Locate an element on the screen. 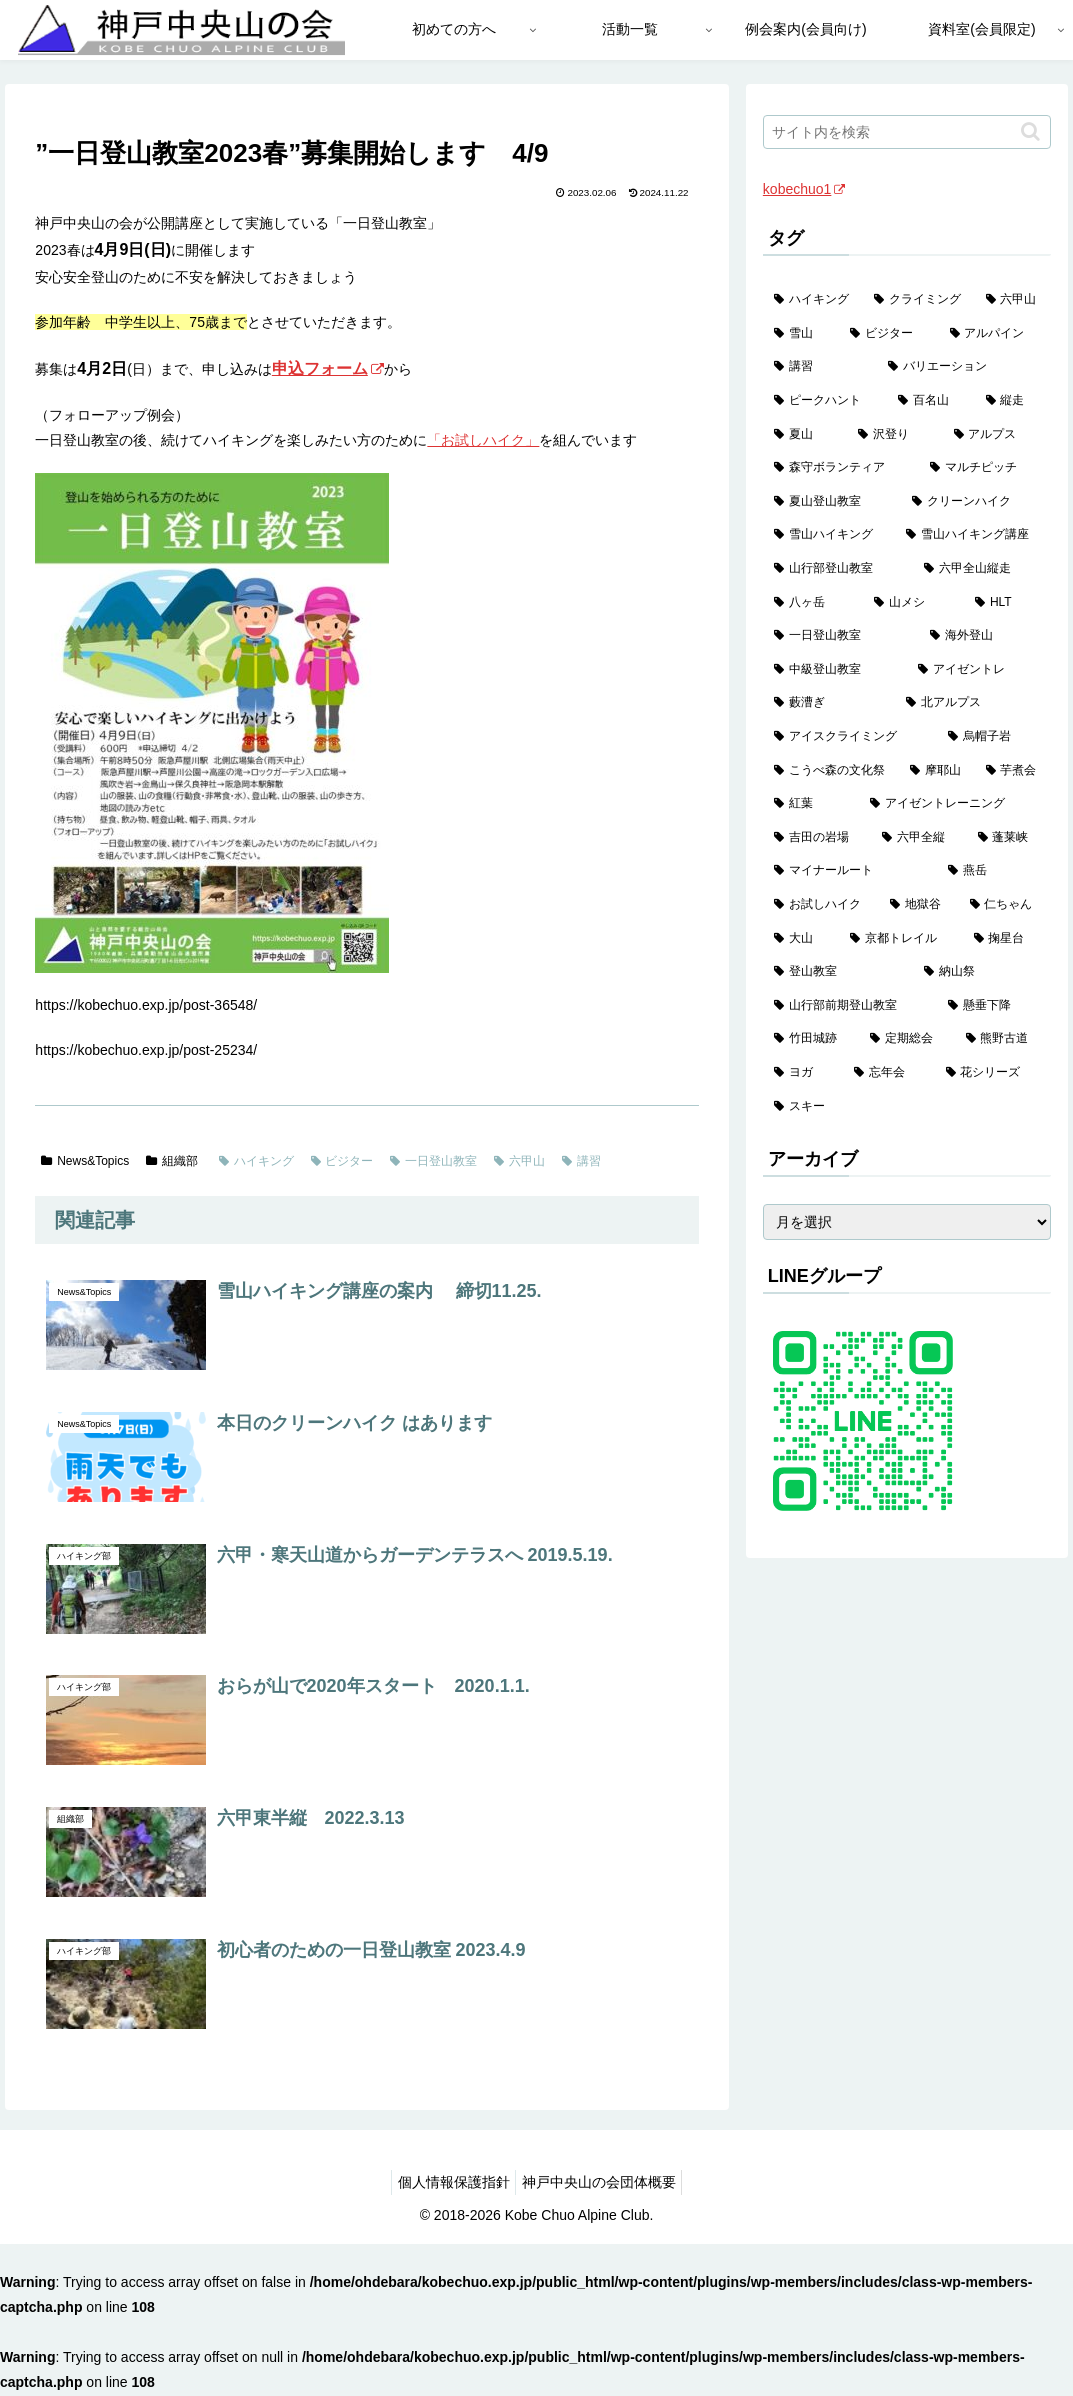  [雪山ハイキング講座 (19個の項目)] is located at coordinates (973, 535).